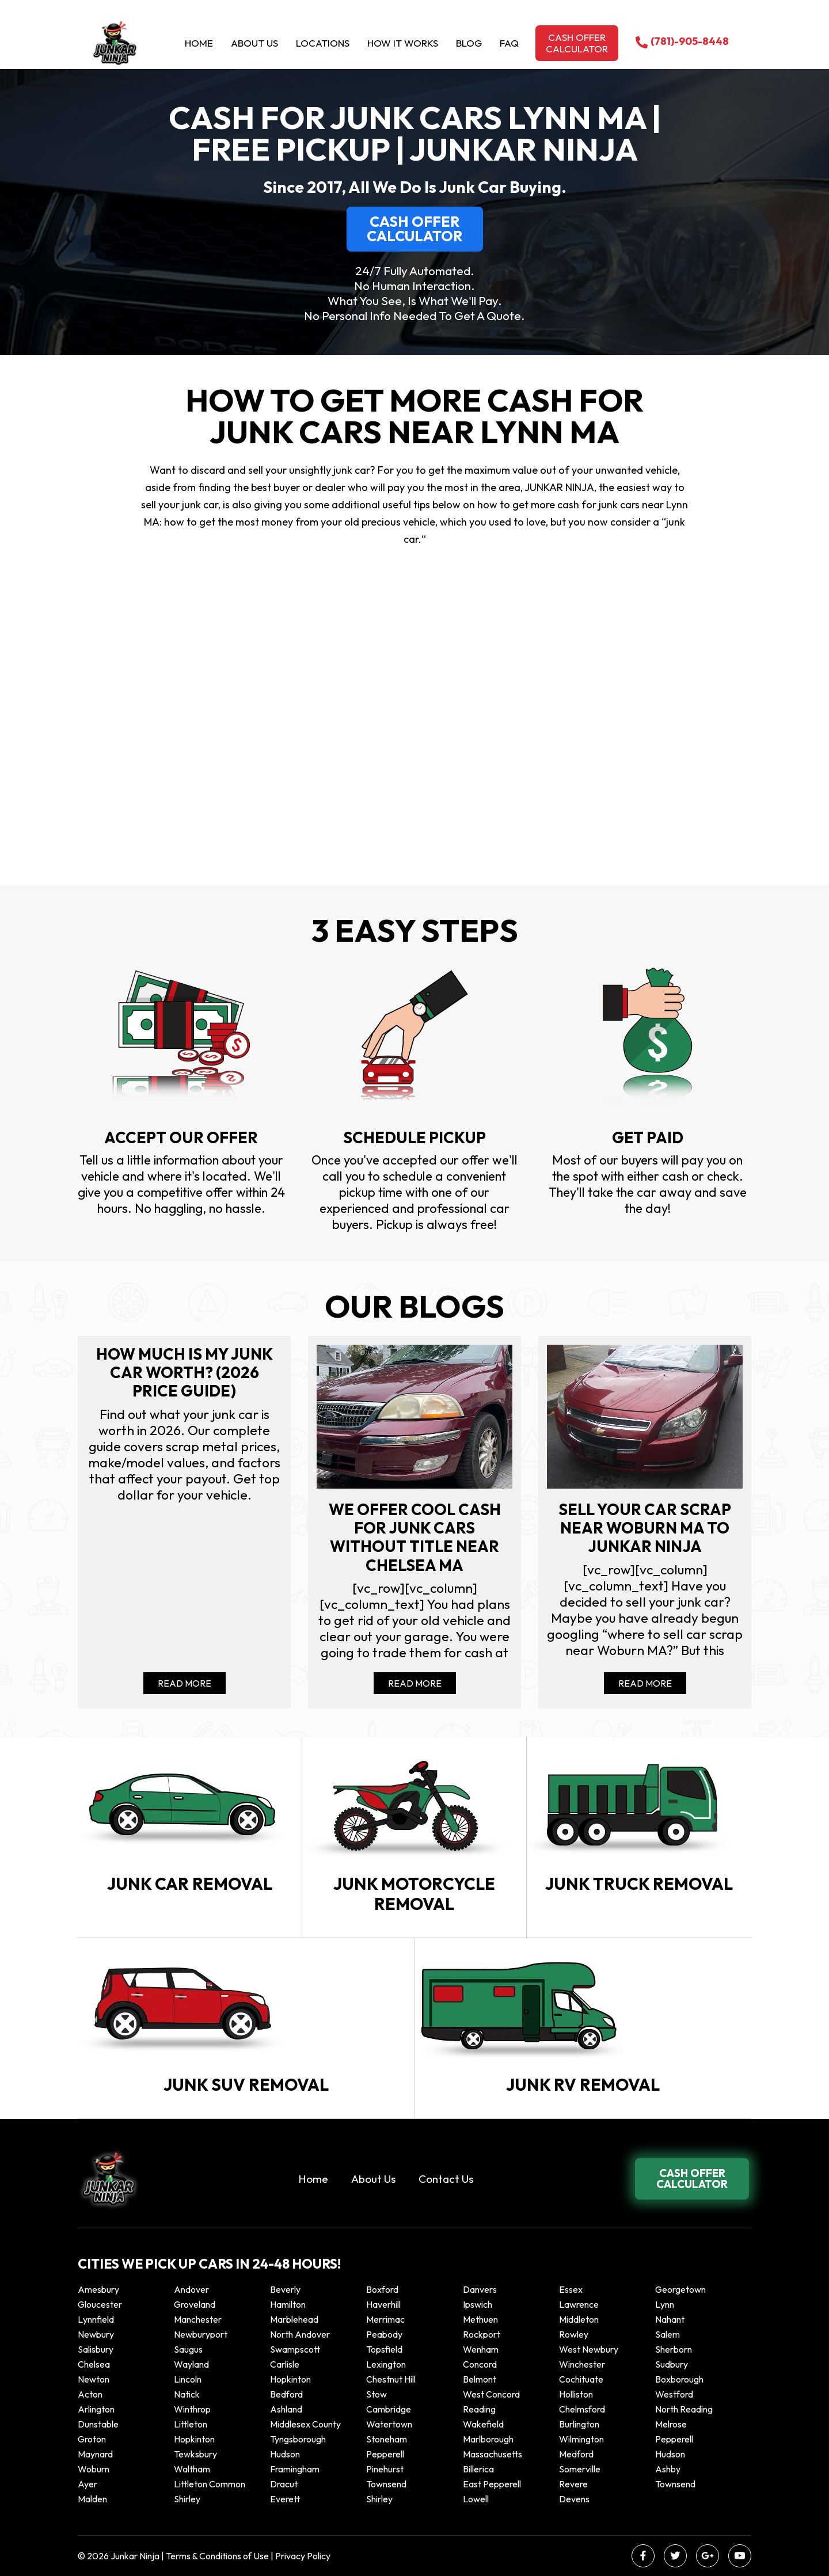 This screenshot has height=2576, width=829. I want to click on Boxford, so click(382, 2289).